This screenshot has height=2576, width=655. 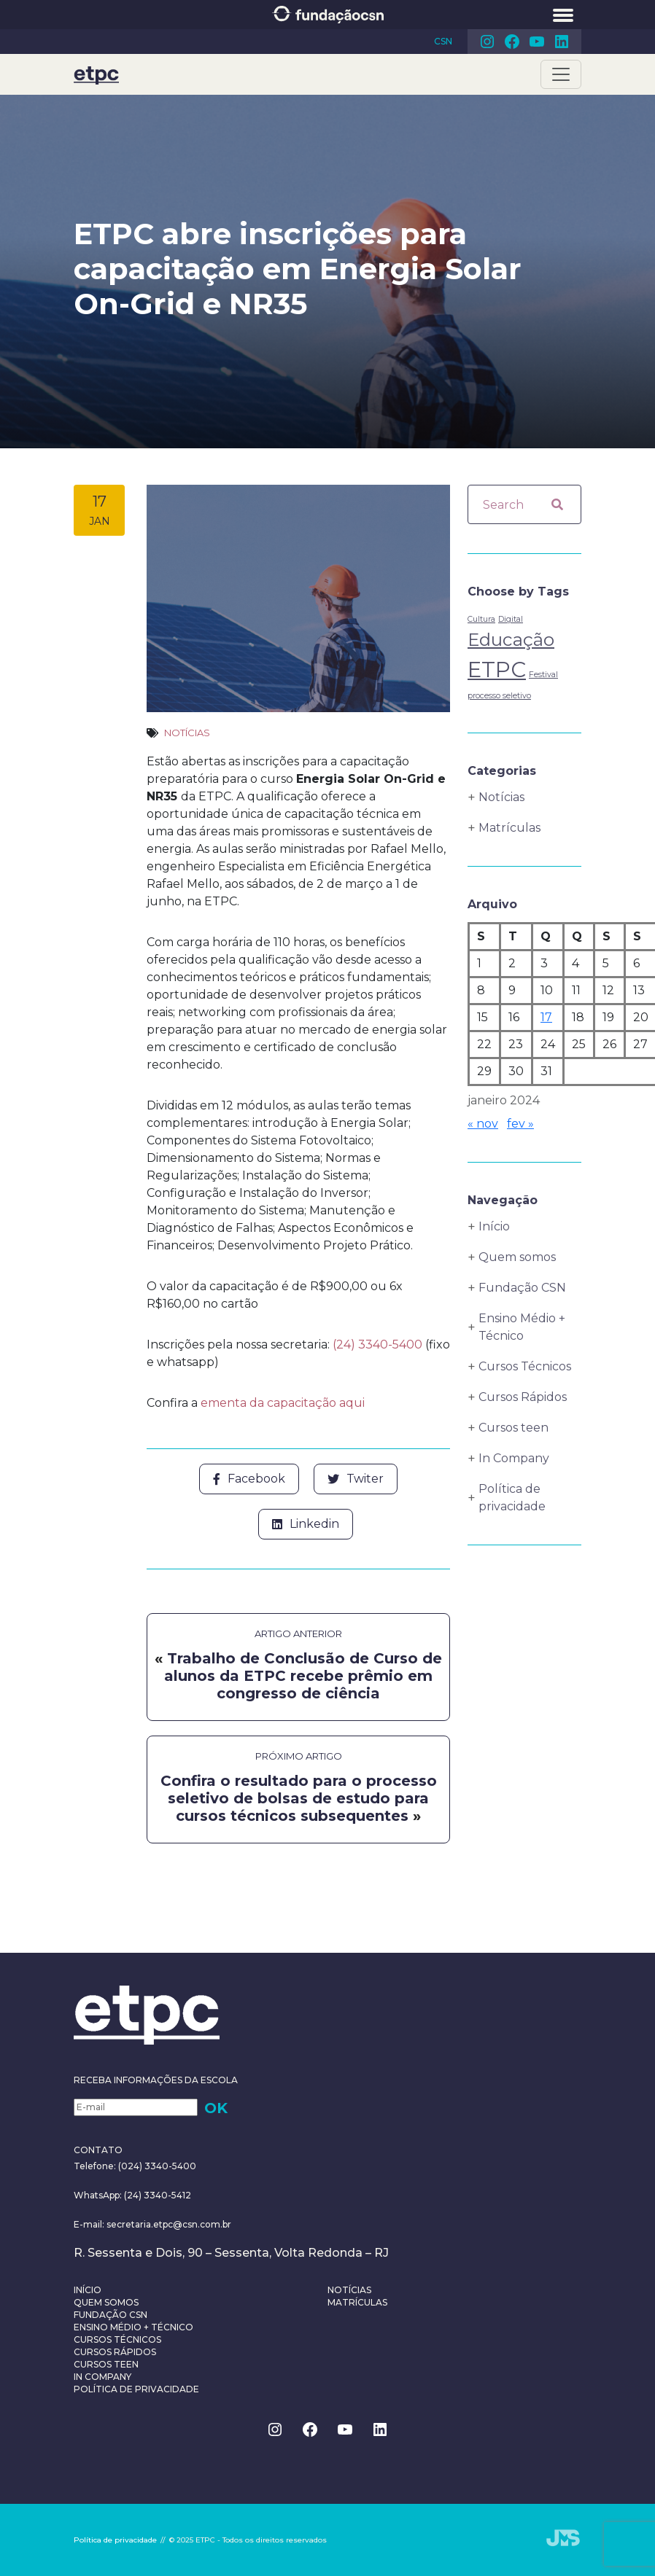 I want to click on Matrículas, so click(x=509, y=828).